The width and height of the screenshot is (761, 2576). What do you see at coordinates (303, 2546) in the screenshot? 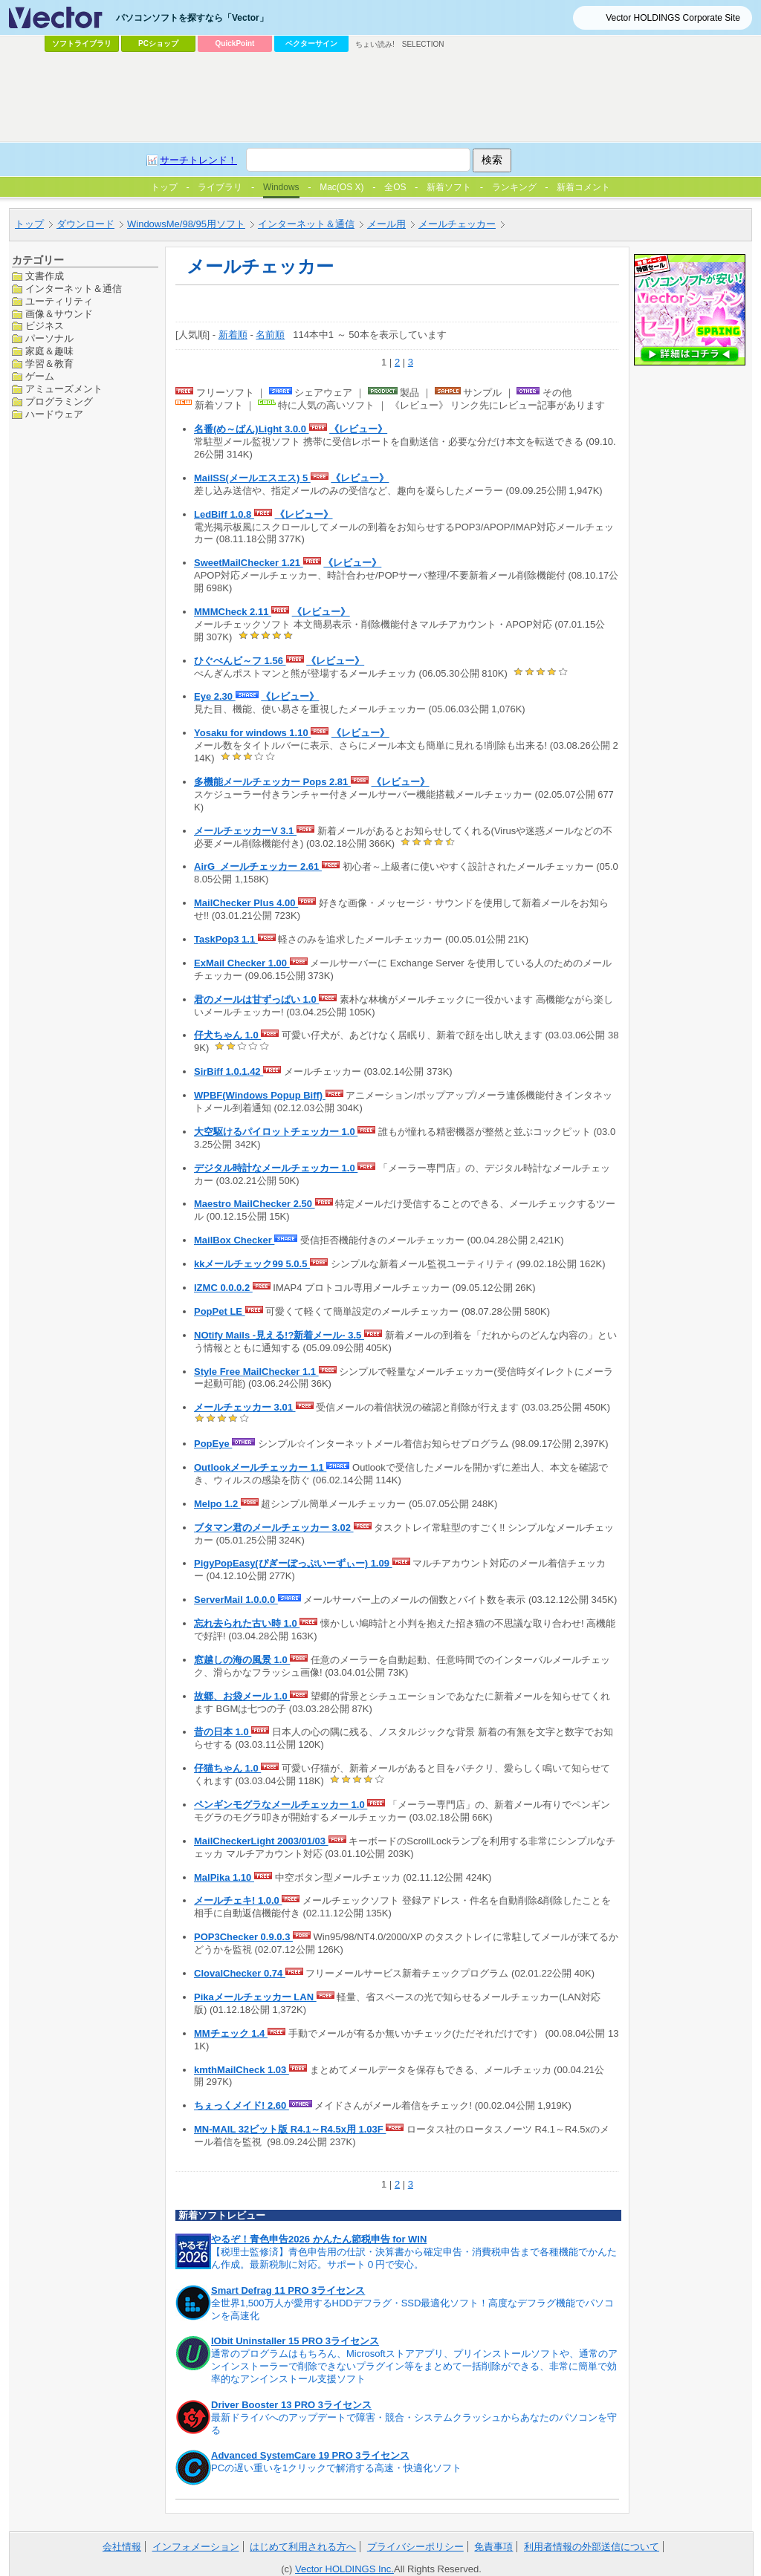
I see `はじめて利用される方へ` at bounding box center [303, 2546].